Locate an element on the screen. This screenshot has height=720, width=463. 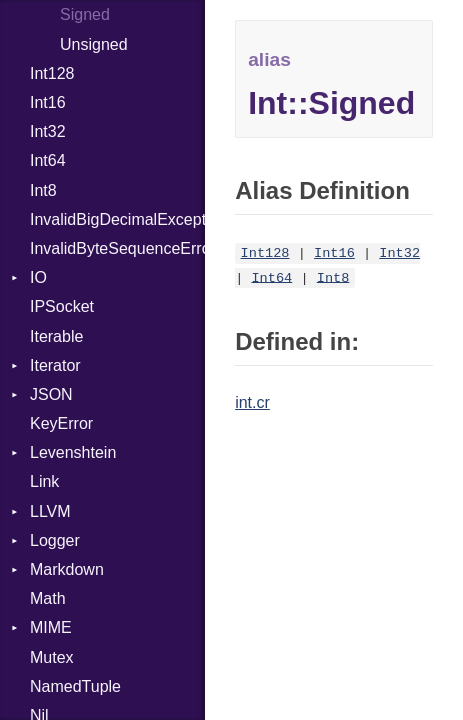
InvalidByteSequenceError is located at coordinates (117, 248).